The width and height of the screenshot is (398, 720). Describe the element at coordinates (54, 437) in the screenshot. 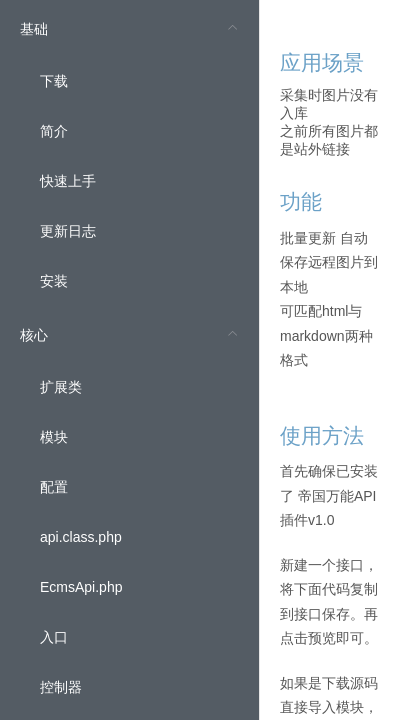

I see `模块 [menuitem]` at that location.